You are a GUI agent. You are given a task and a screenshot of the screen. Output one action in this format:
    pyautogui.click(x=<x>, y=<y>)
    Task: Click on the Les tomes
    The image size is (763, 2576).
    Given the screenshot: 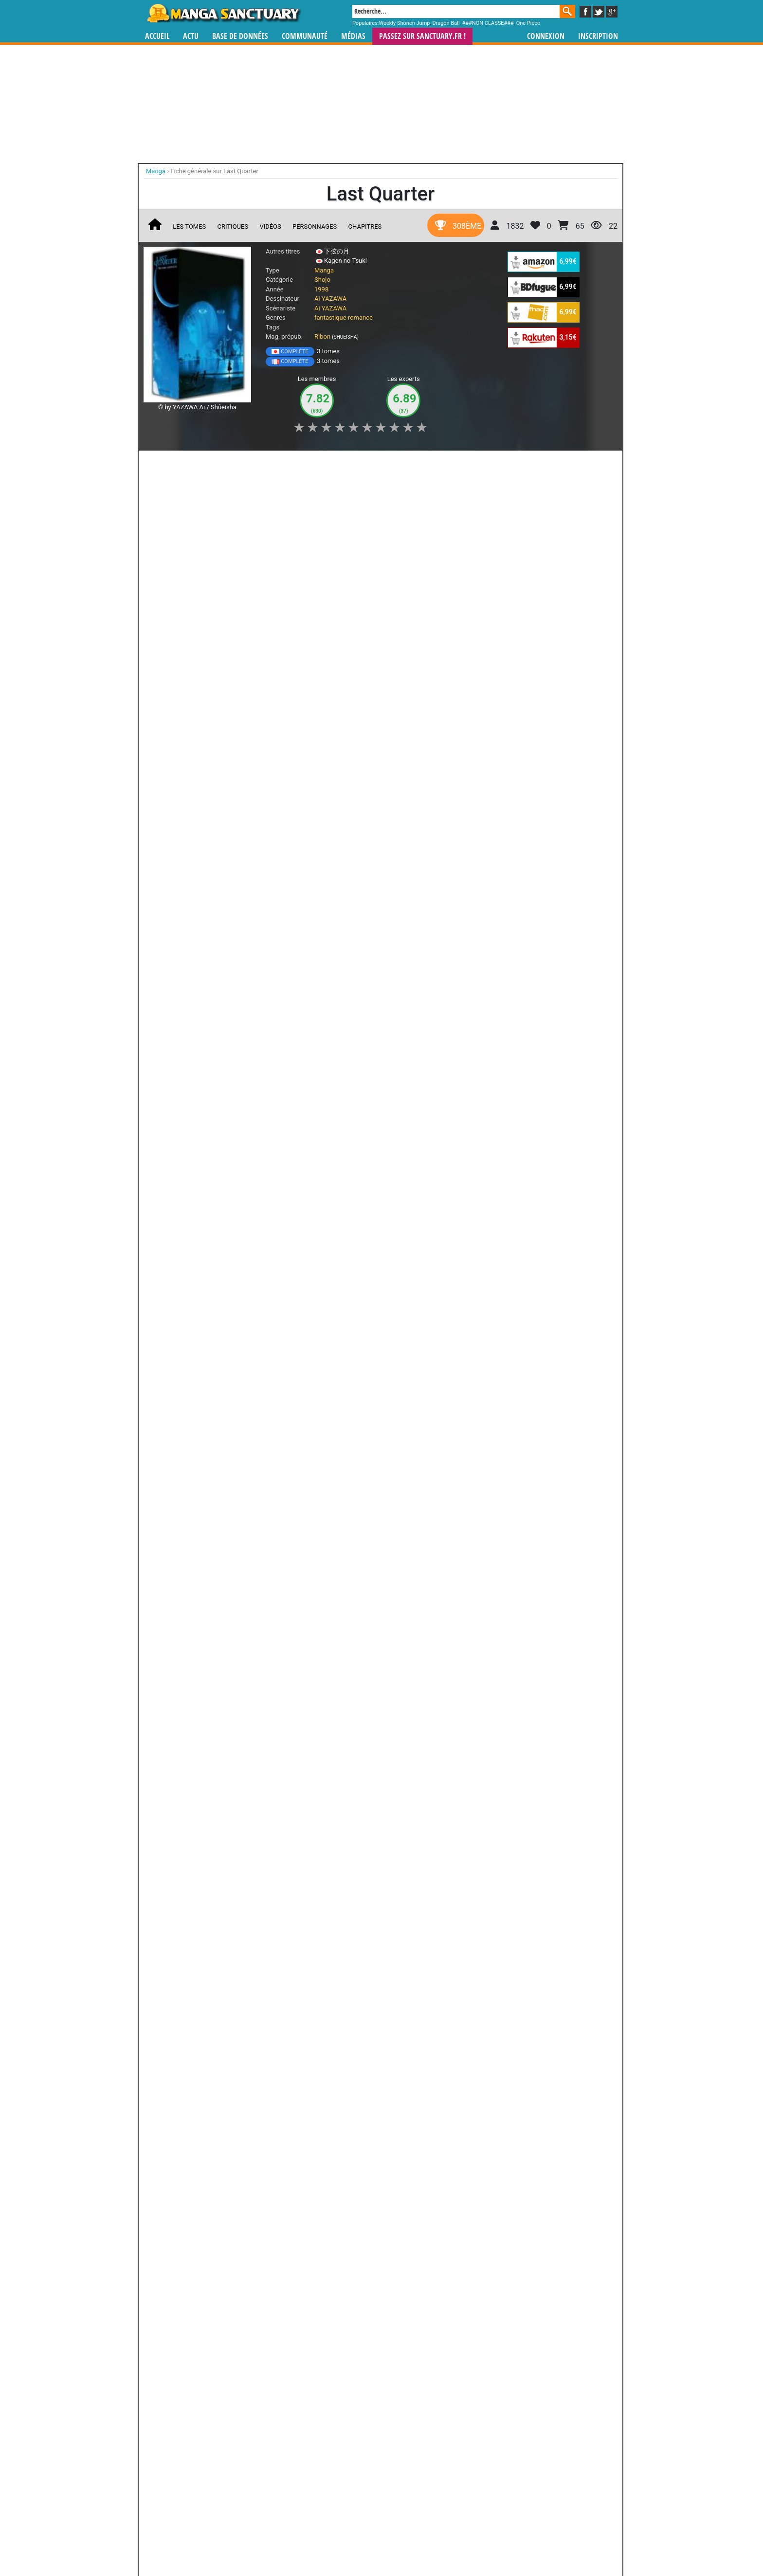 What is the action you would take?
    pyautogui.click(x=189, y=226)
    